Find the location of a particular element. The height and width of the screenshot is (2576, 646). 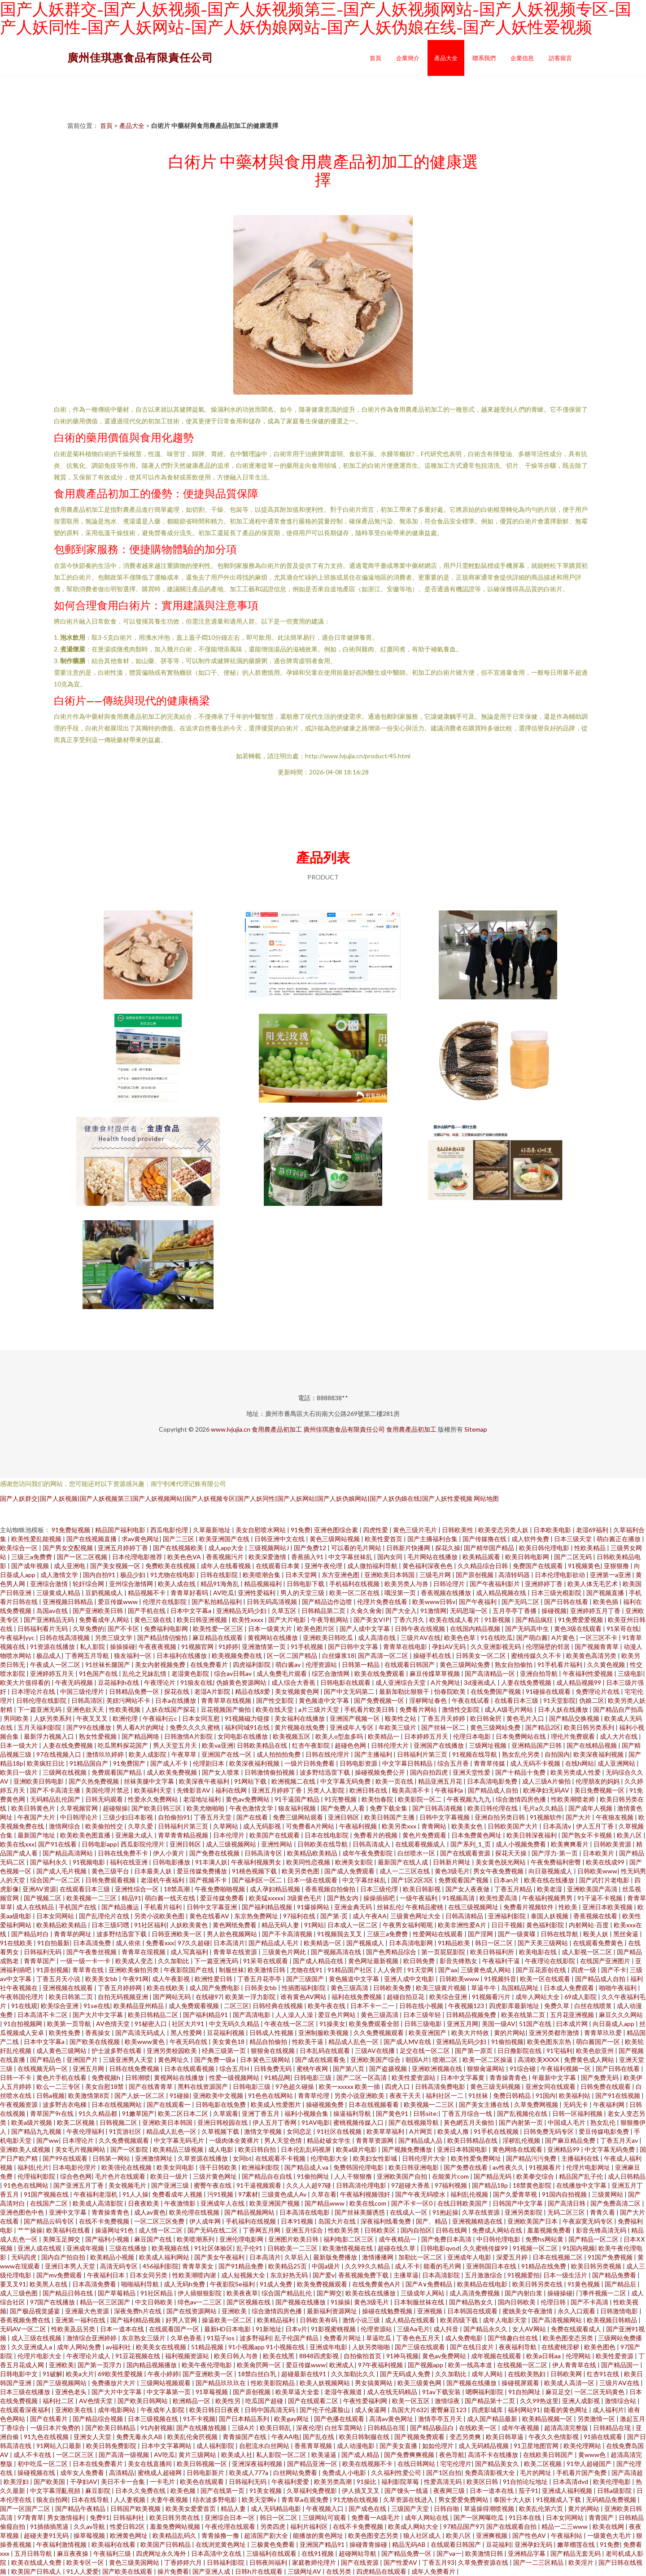

免费日韩精品 is located at coordinates (512, 2095).